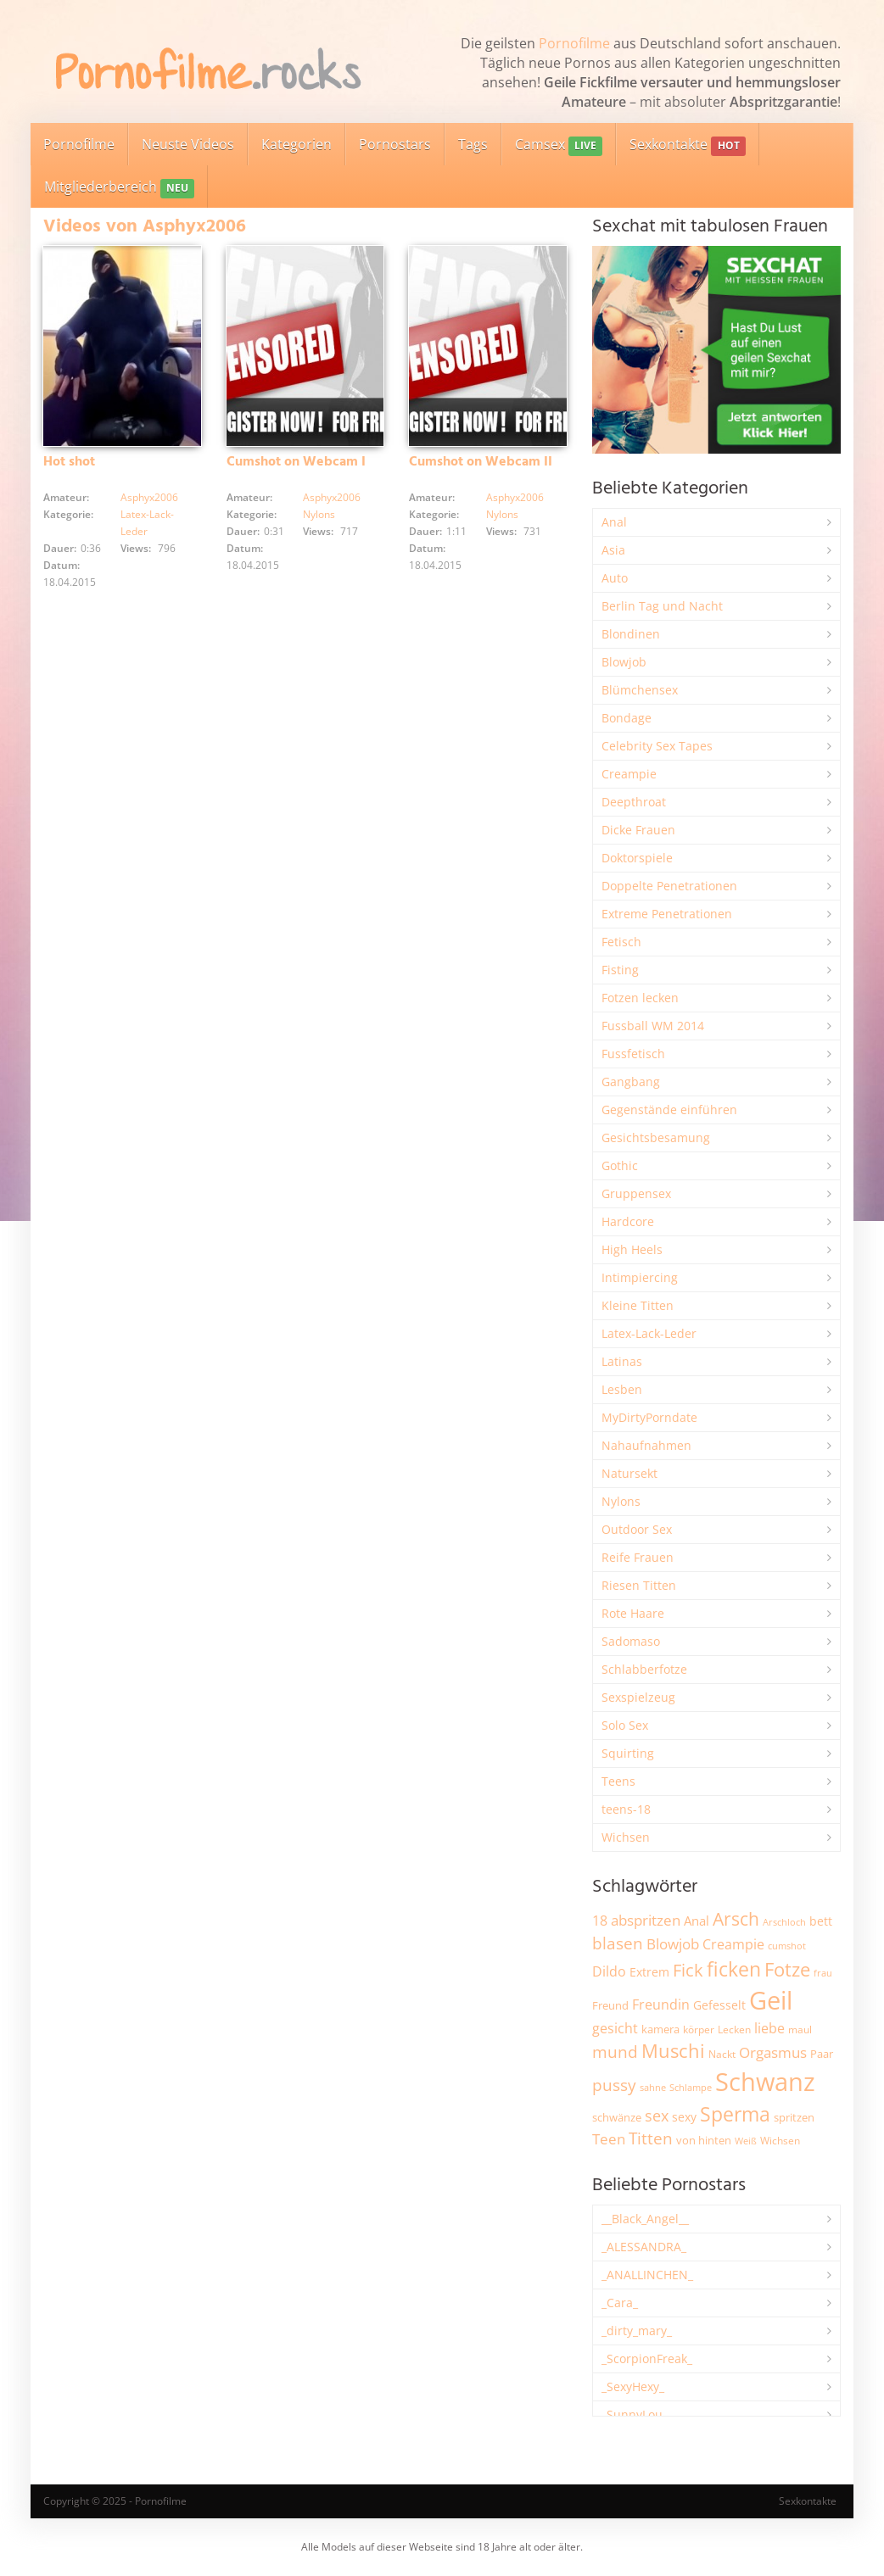 The height and width of the screenshot is (2576, 884). I want to click on mund [mund (5.198 Einträge)], so click(615, 2052).